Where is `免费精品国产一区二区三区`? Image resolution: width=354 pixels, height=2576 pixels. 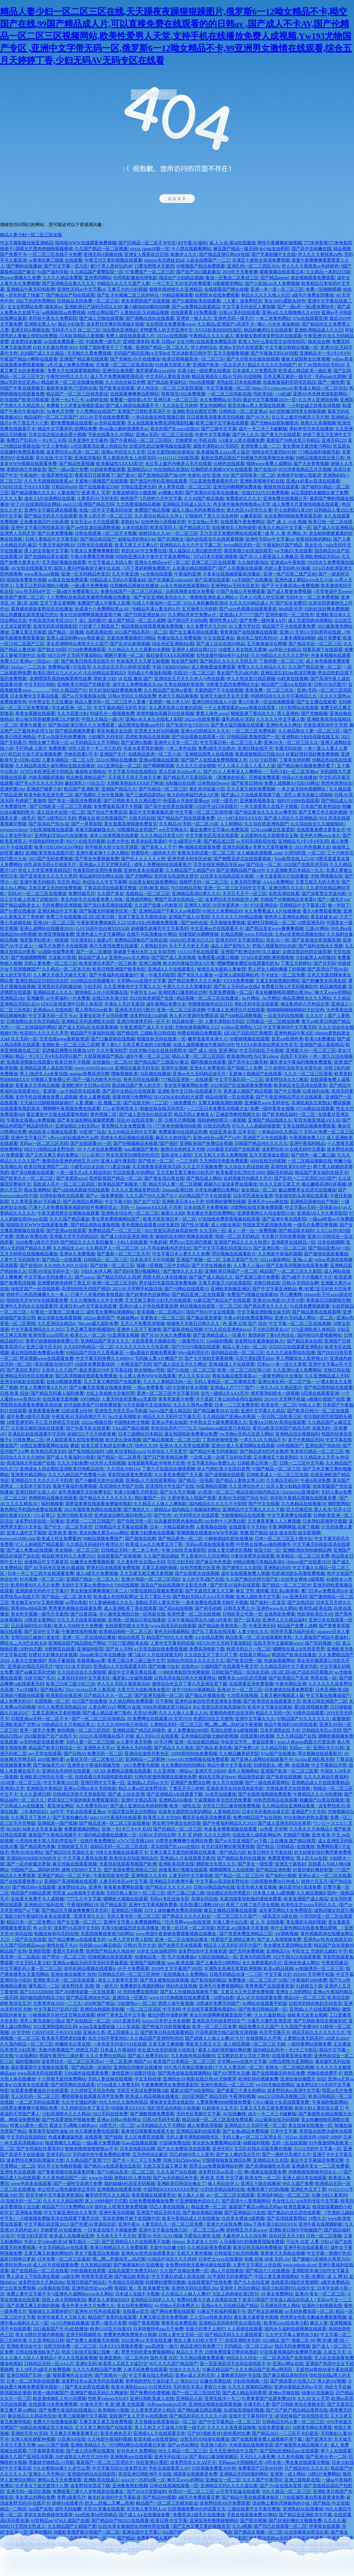
免费精品国产一区二区三区 is located at coordinates (115, 1230).